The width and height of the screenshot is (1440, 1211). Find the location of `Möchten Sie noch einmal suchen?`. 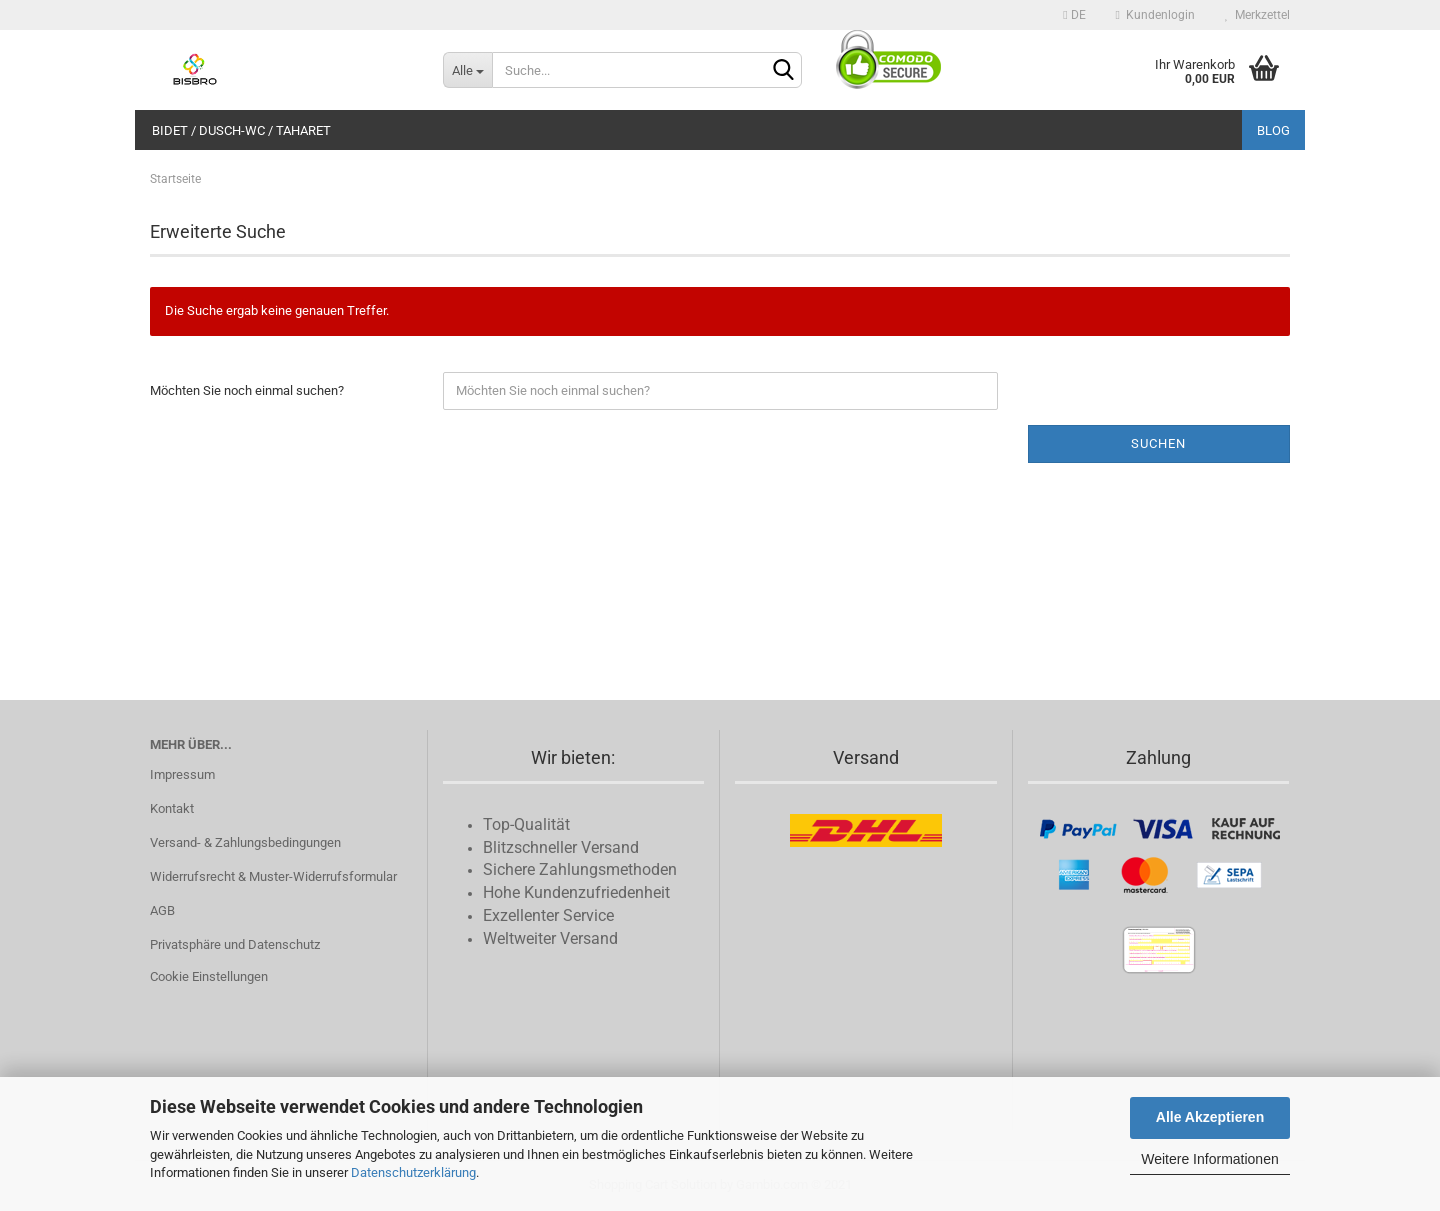

Möchten Sie noch einmal suchen? is located at coordinates (247, 390).